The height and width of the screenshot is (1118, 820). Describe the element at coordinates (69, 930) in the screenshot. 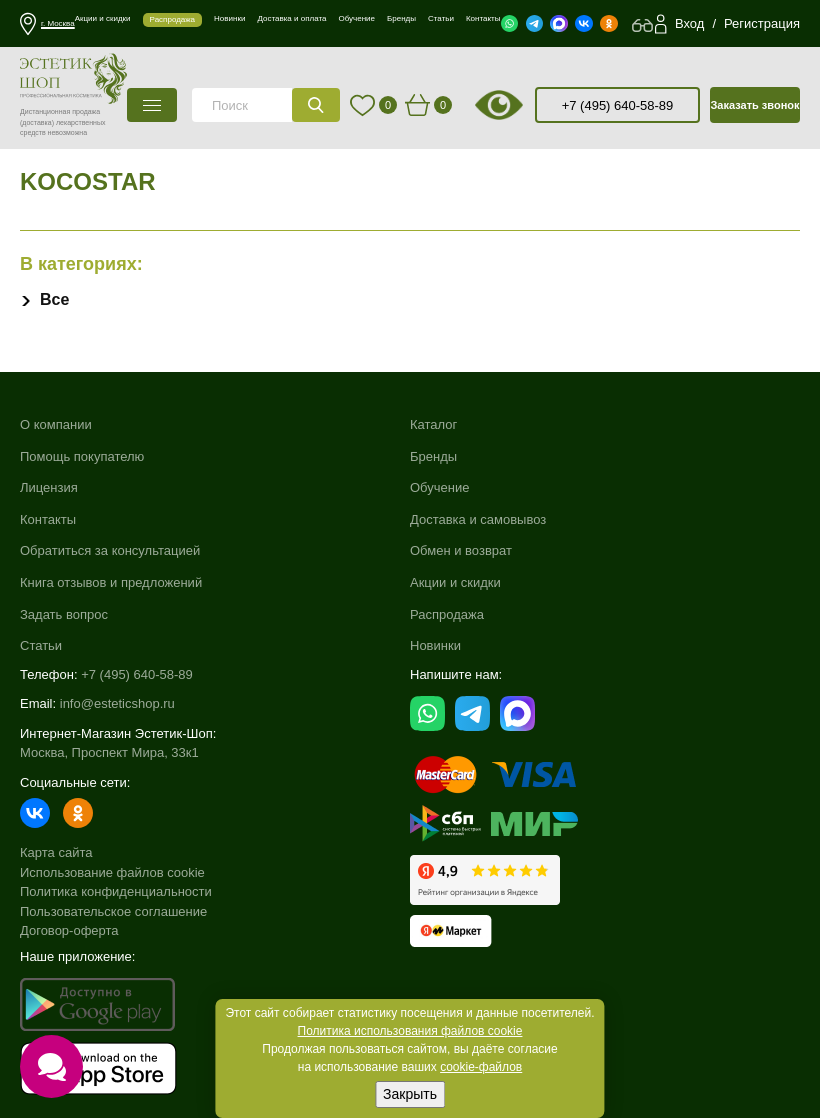

I see `Договор-оферта` at that location.